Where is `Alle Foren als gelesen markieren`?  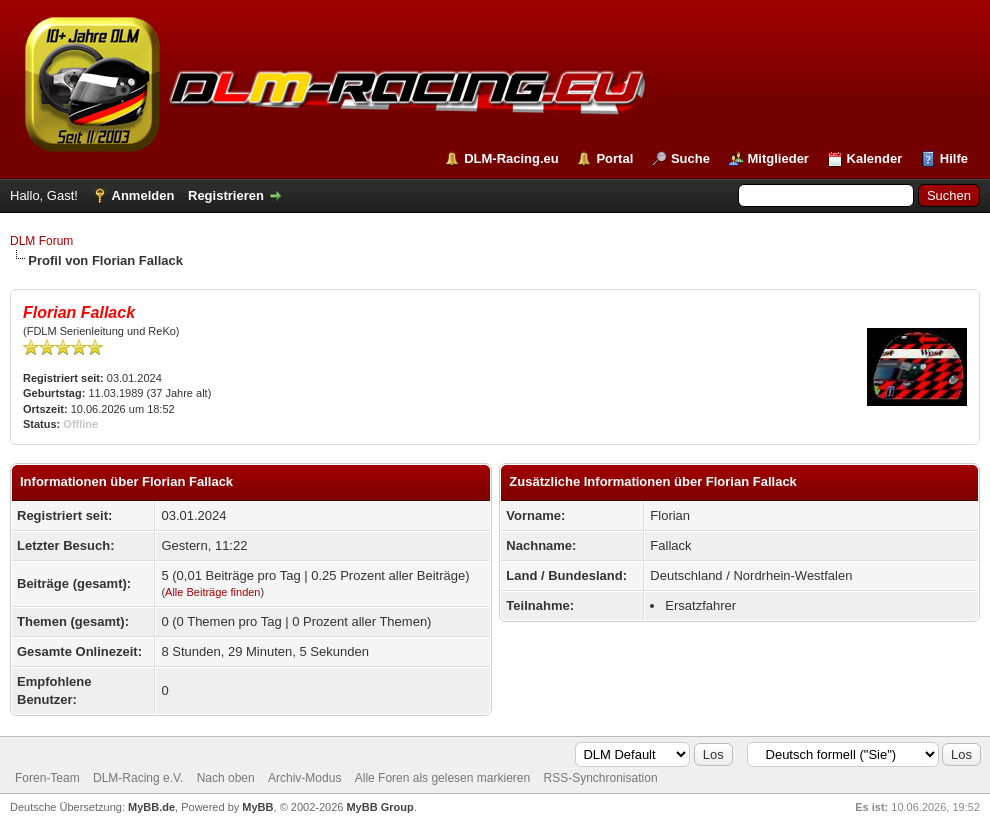
Alle Foren als gelesen markieren is located at coordinates (442, 778).